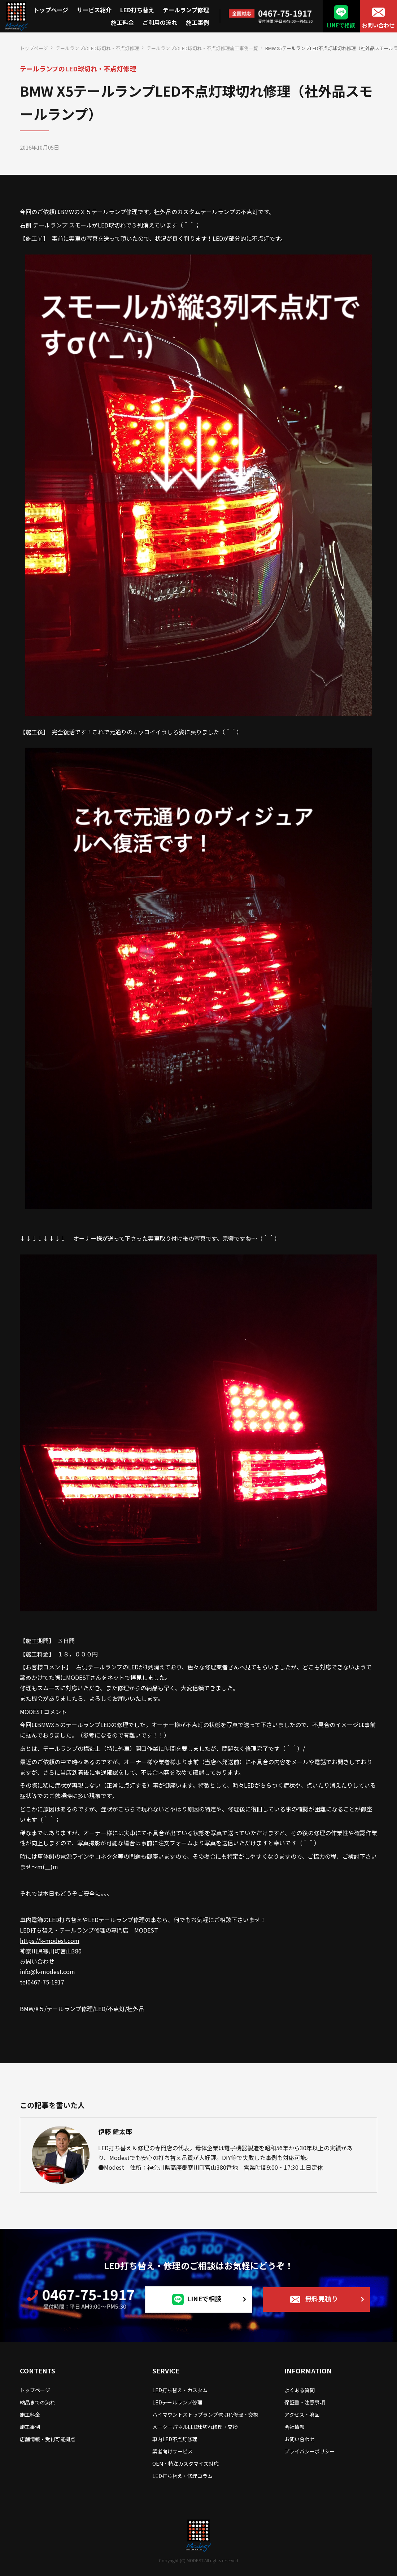 This screenshot has width=397, height=2576. I want to click on テールランプのLED球切れ・不点灯修理施工事例一覧, so click(202, 48).